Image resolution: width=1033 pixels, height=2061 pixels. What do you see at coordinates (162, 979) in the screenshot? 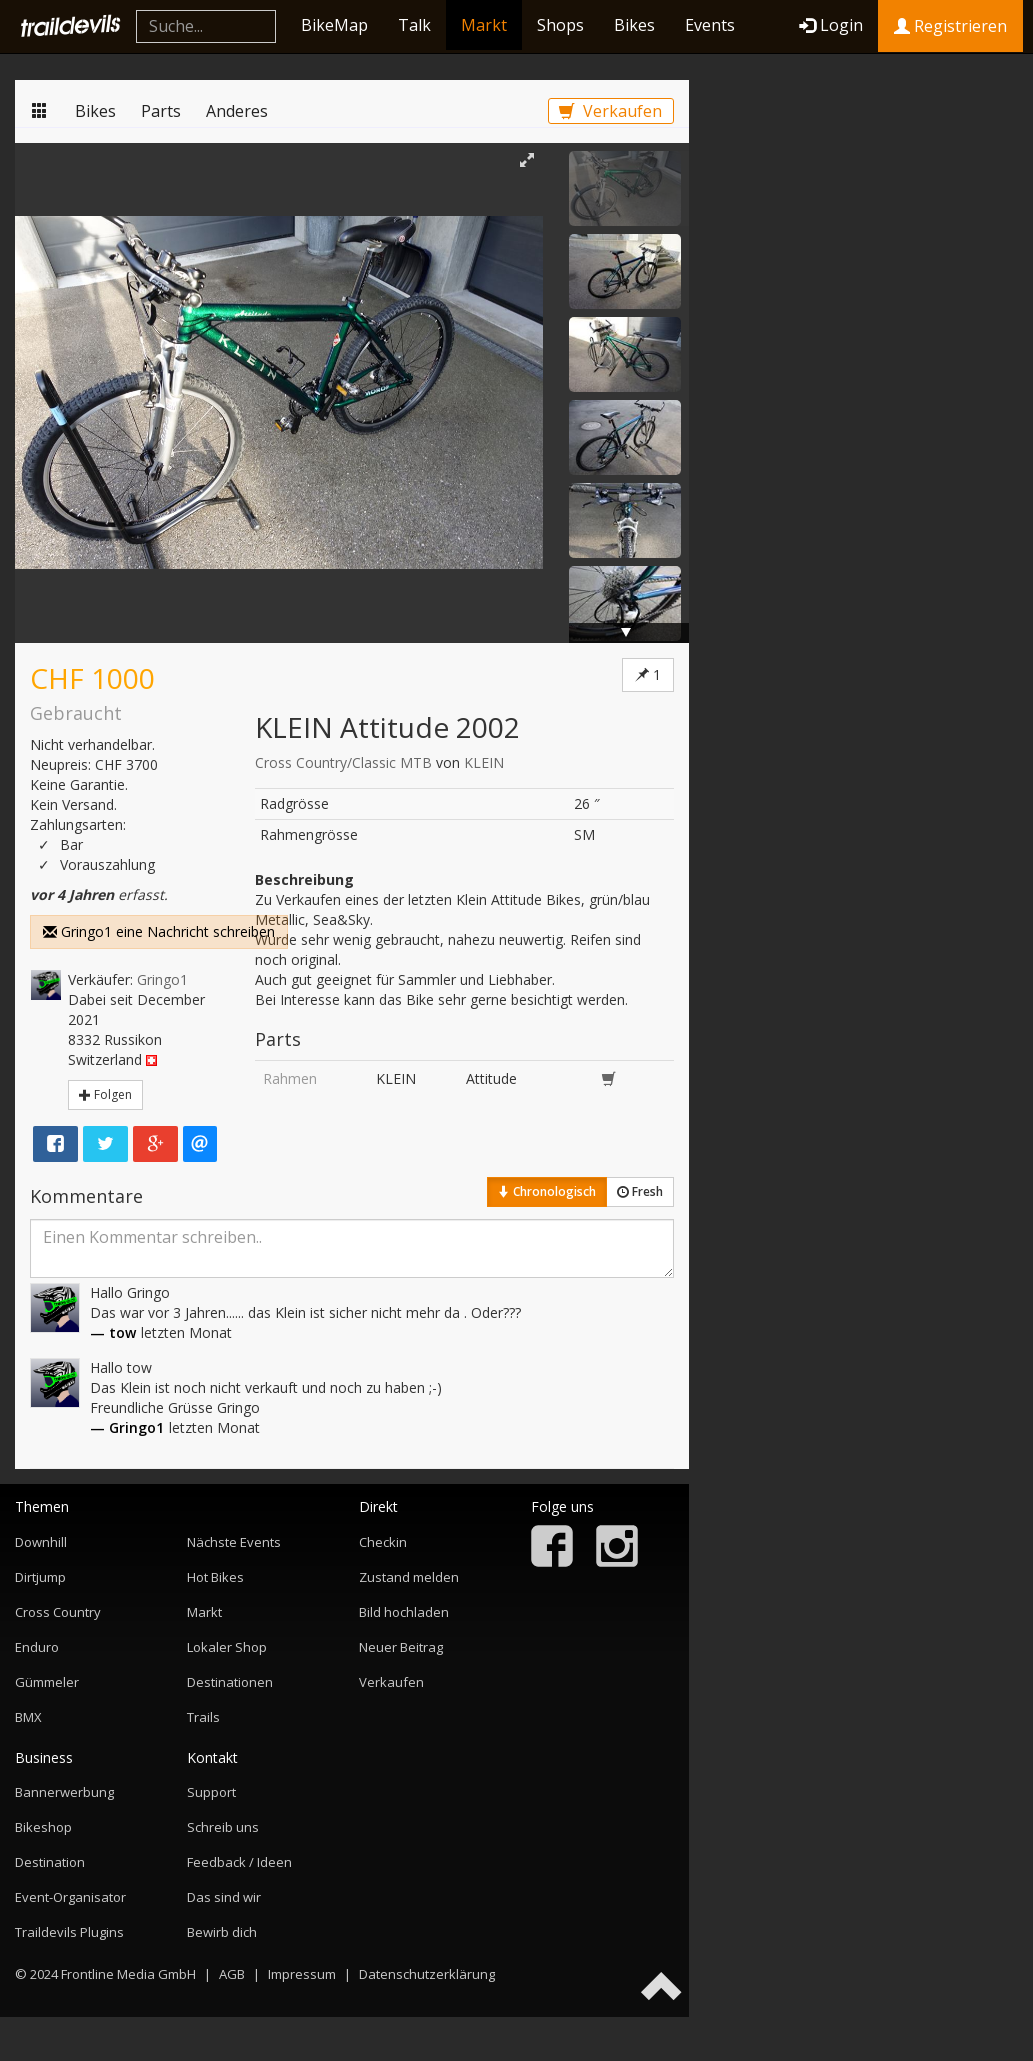
I see `Gringo1` at bounding box center [162, 979].